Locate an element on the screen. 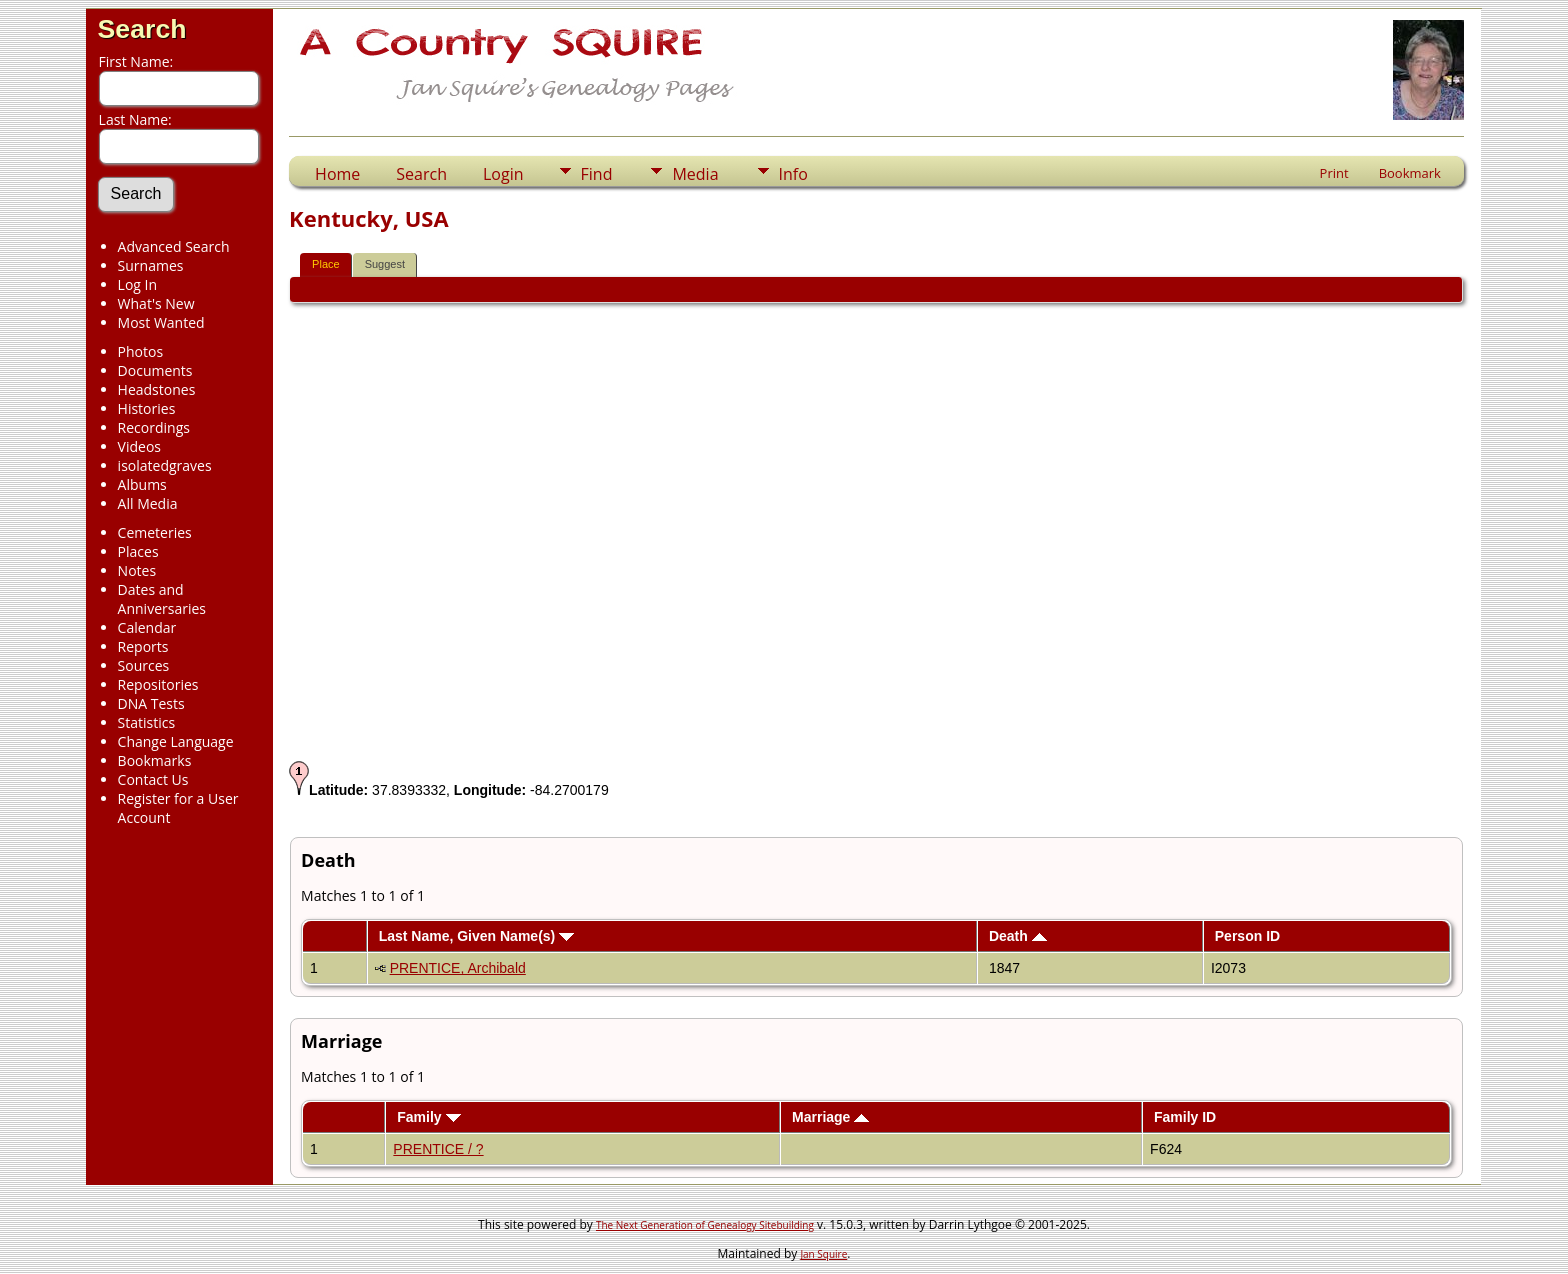 The height and width of the screenshot is (1274, 1568). Bookmark is located at coordinates (1410, 173).